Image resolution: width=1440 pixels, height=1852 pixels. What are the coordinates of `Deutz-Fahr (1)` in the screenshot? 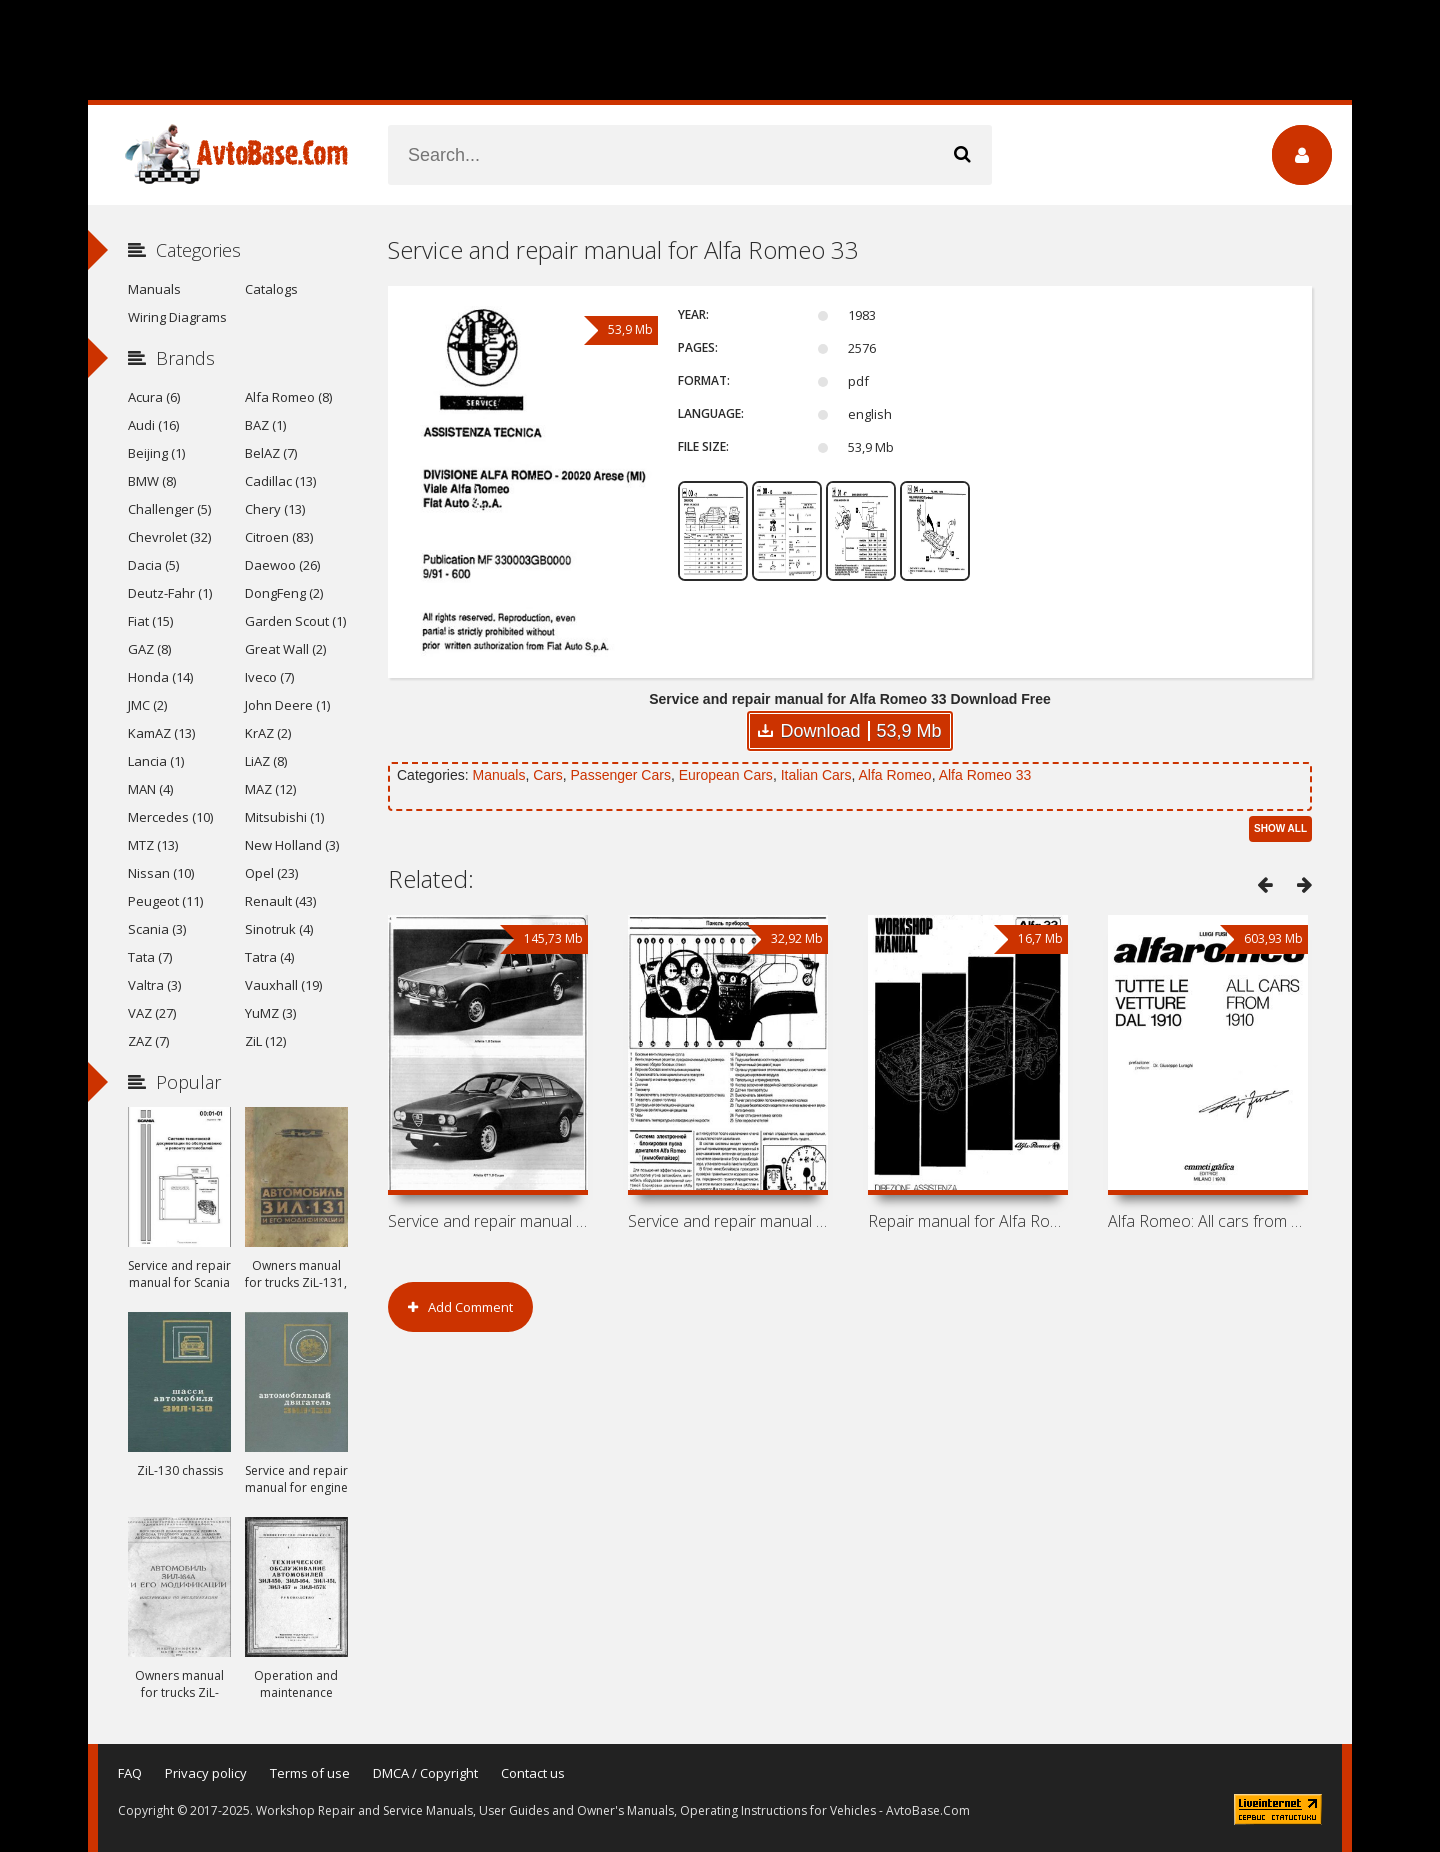 It's located at (170, 593).